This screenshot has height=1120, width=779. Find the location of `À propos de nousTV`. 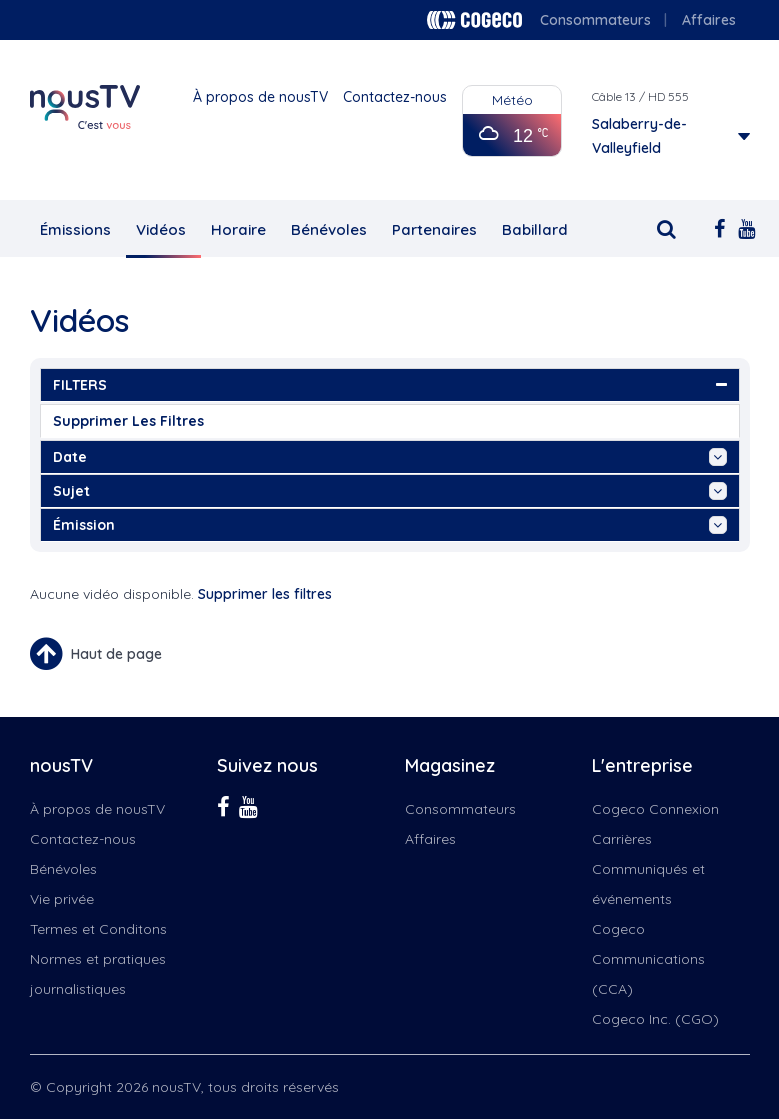

À propos de nousTV is located at coordinates (260, 97).